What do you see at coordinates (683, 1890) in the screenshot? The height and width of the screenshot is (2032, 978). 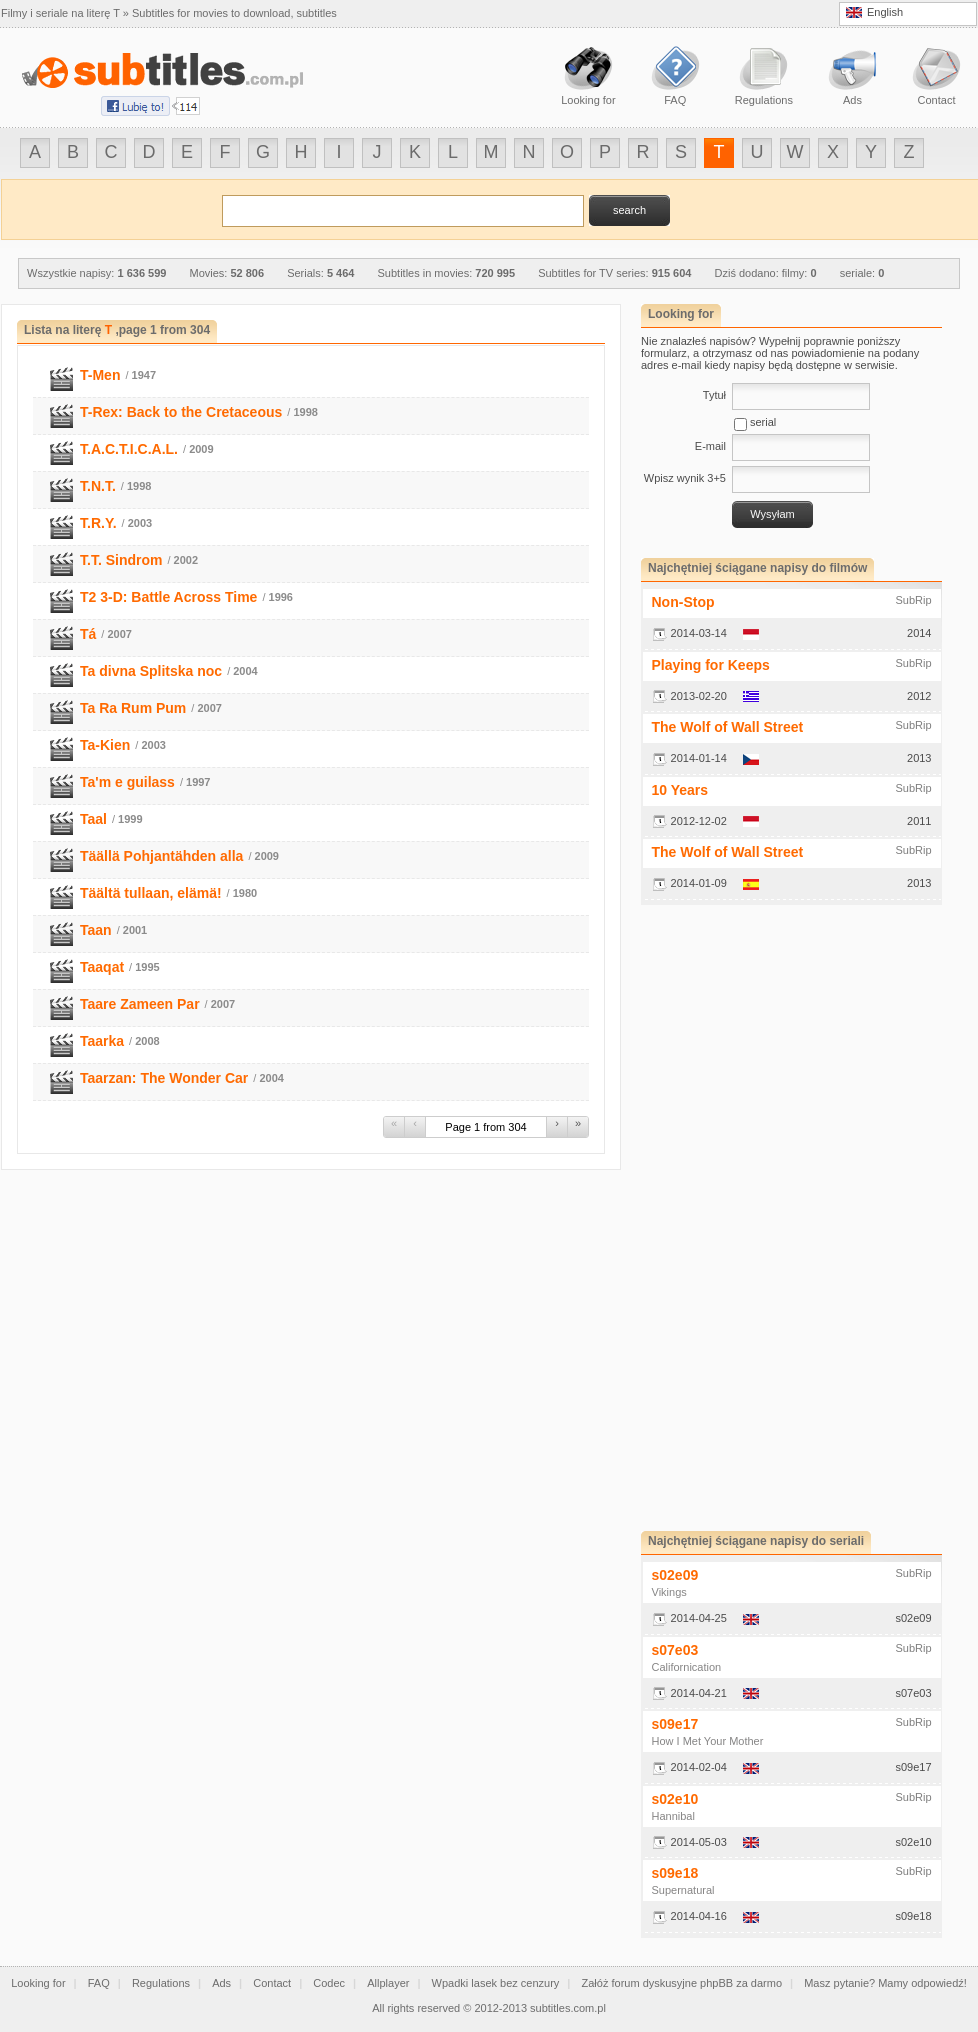 I see `Supernatural` at bounding box center [683, 1890].